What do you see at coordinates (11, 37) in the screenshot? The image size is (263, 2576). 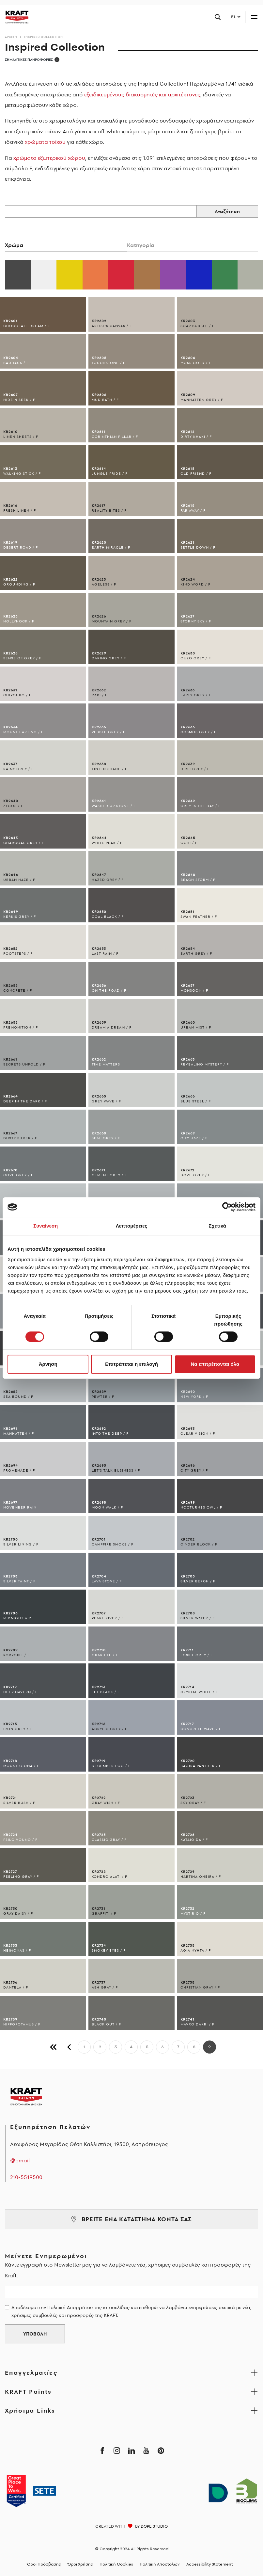 I see `Αρχικη` at bounding box center [11, 37].